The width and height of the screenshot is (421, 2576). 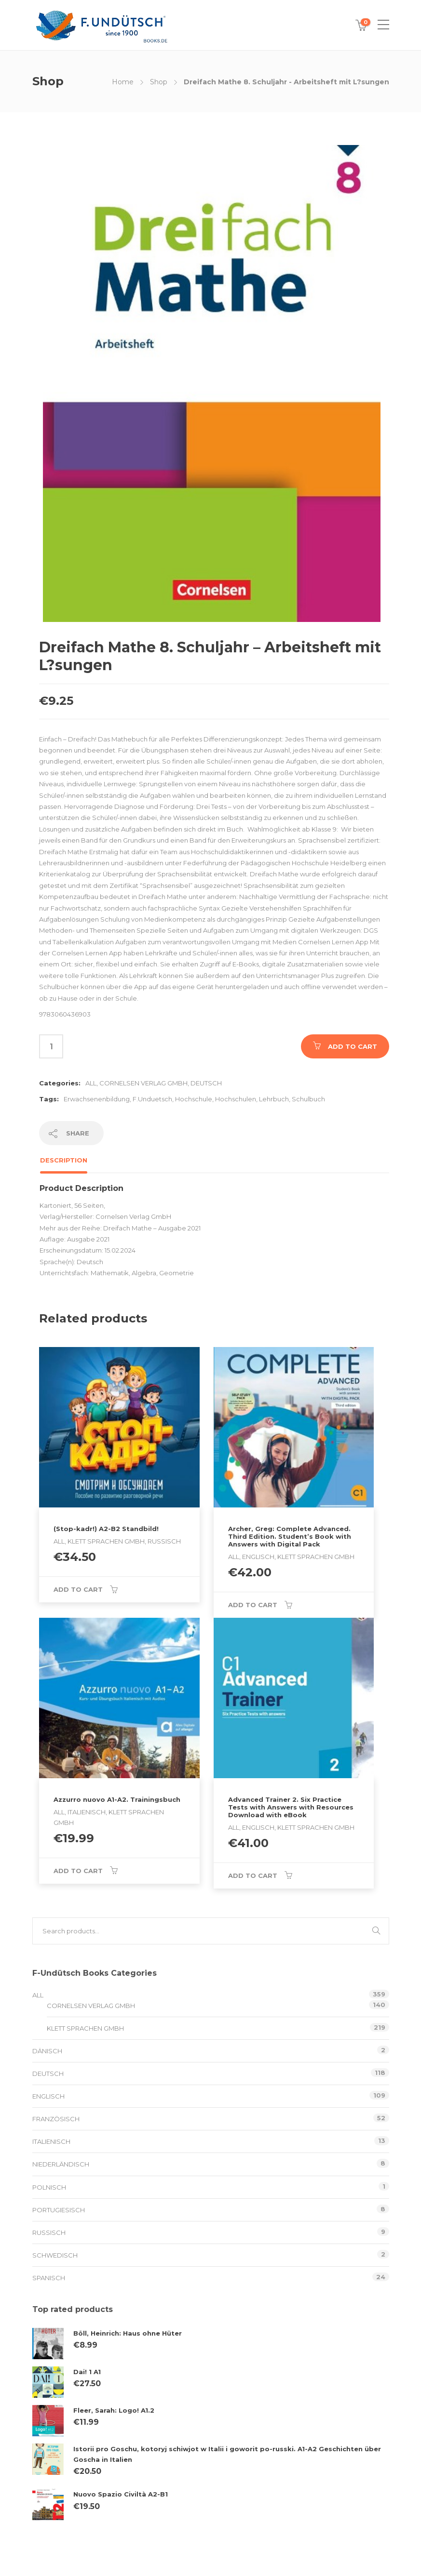 I want to click on Add to cart [Add to cart: “(Stop-kadr!) A2-B2 Standbild!”], so click(x=78, y=1589).